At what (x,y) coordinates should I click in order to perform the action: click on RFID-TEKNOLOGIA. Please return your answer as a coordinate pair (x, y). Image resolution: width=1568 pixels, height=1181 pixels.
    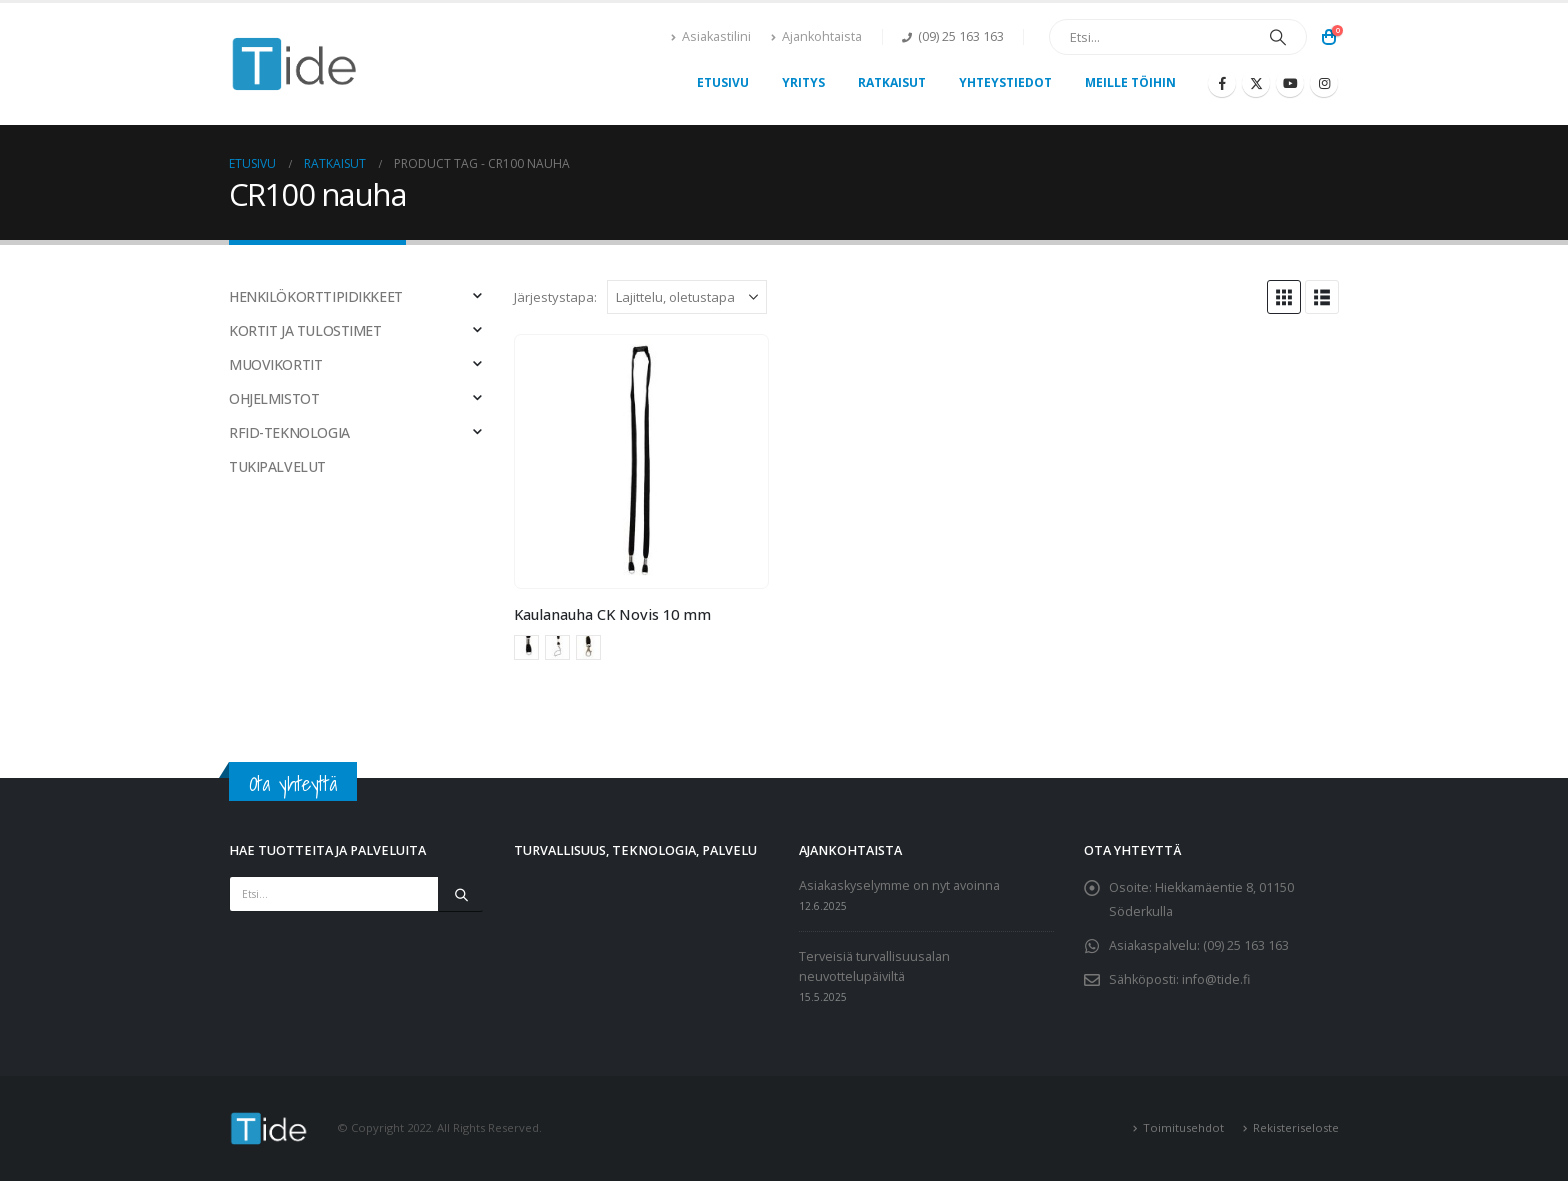
    Looking at the image, I should click on (289, 432).